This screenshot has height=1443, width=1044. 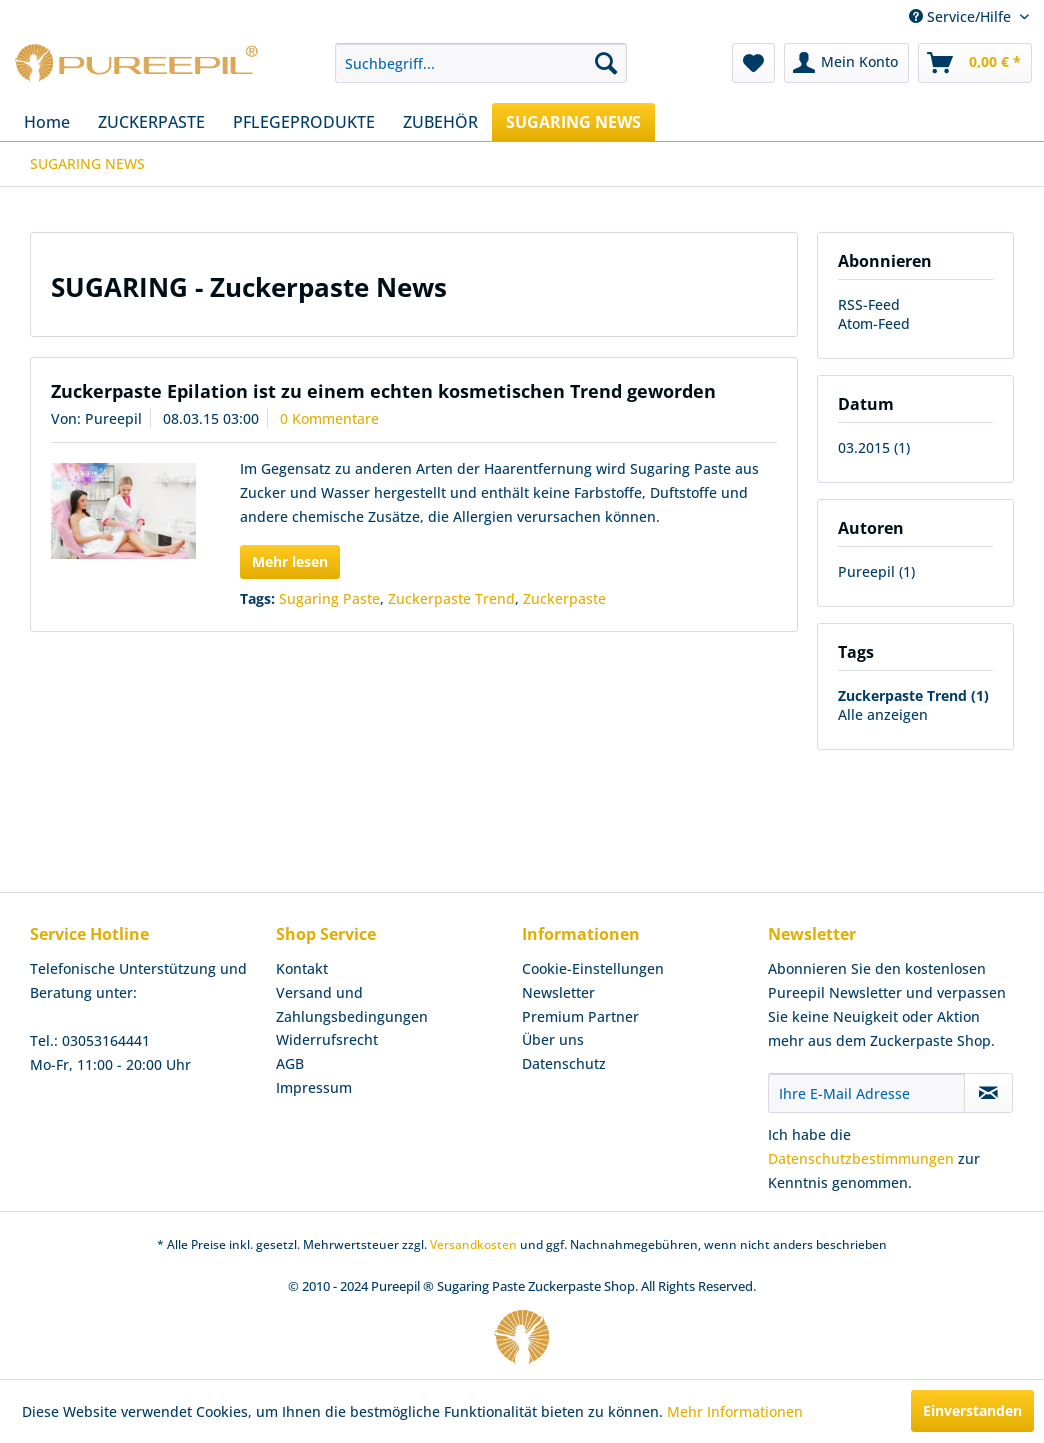 What do you see at coordinates (962, 16) in the screenshot?
I see `Service/Hilfe [menuitem]` at bounding box center [962, 16].